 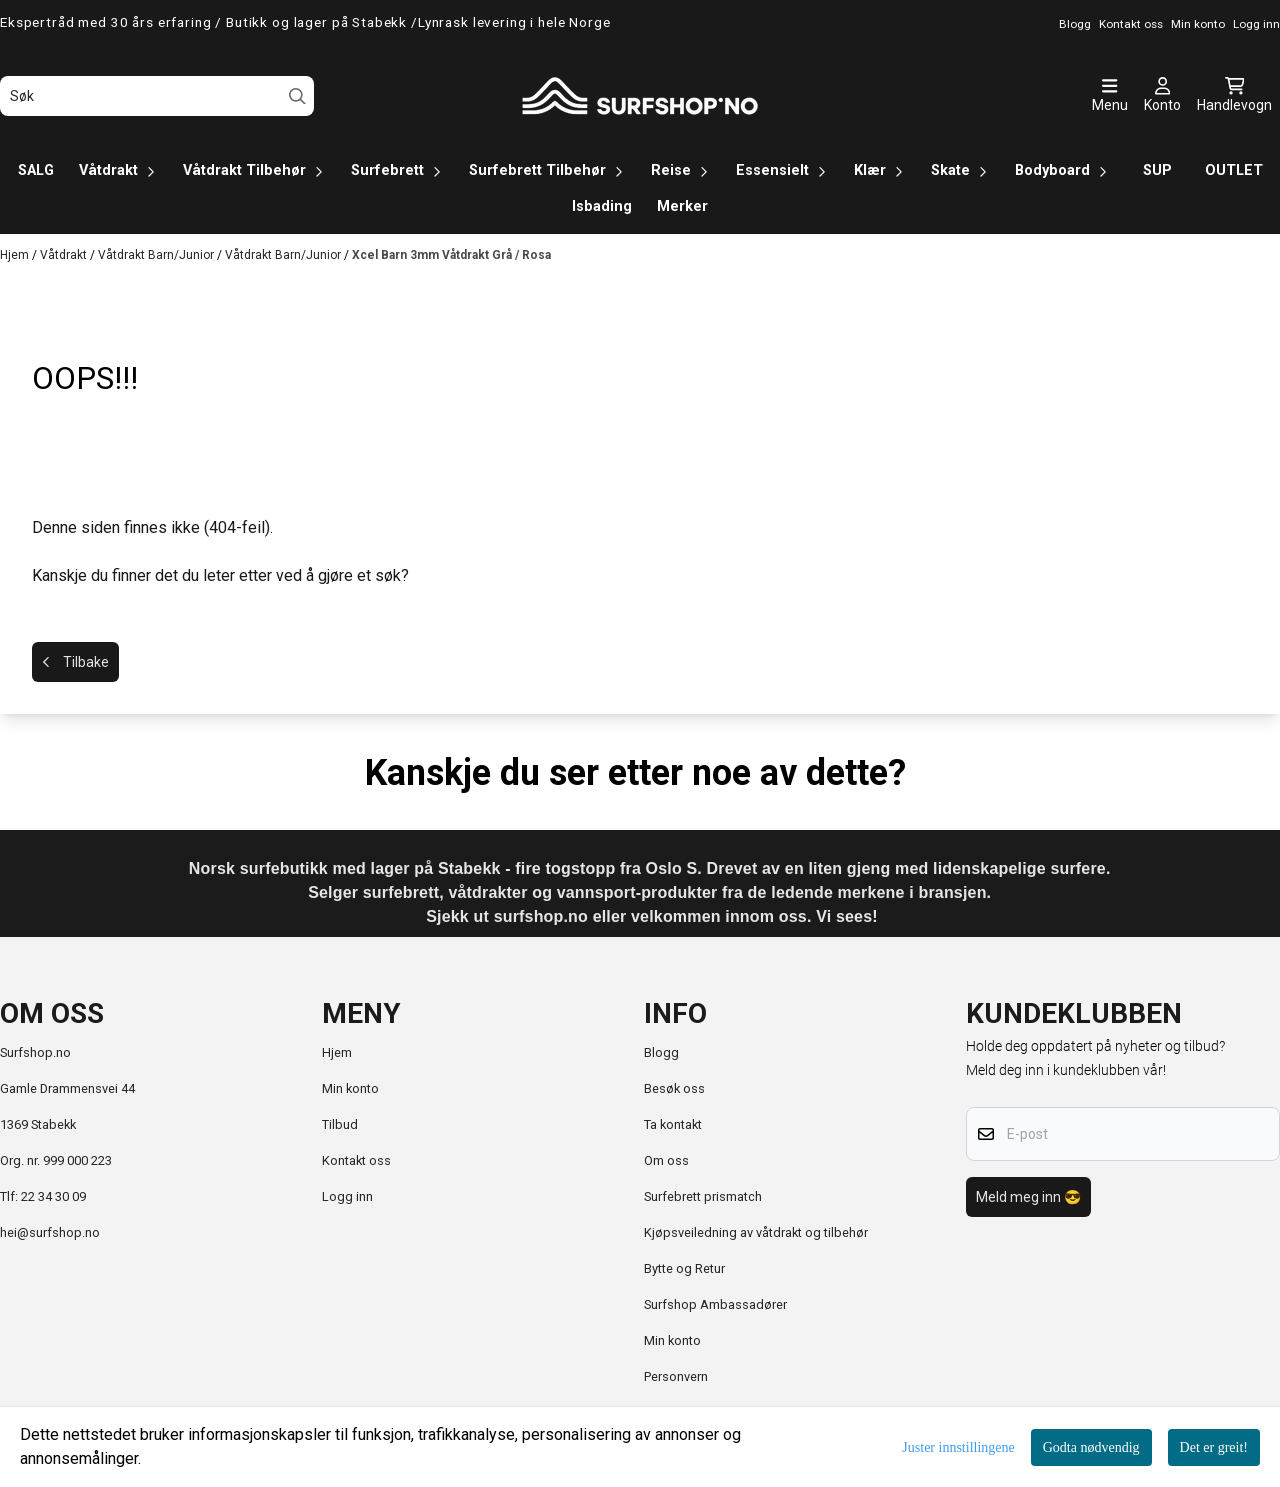 What do you see at coordinates (356, 1160) in the screenshot?
I see `Kontakt oss` at bounding box center [356, 1160].